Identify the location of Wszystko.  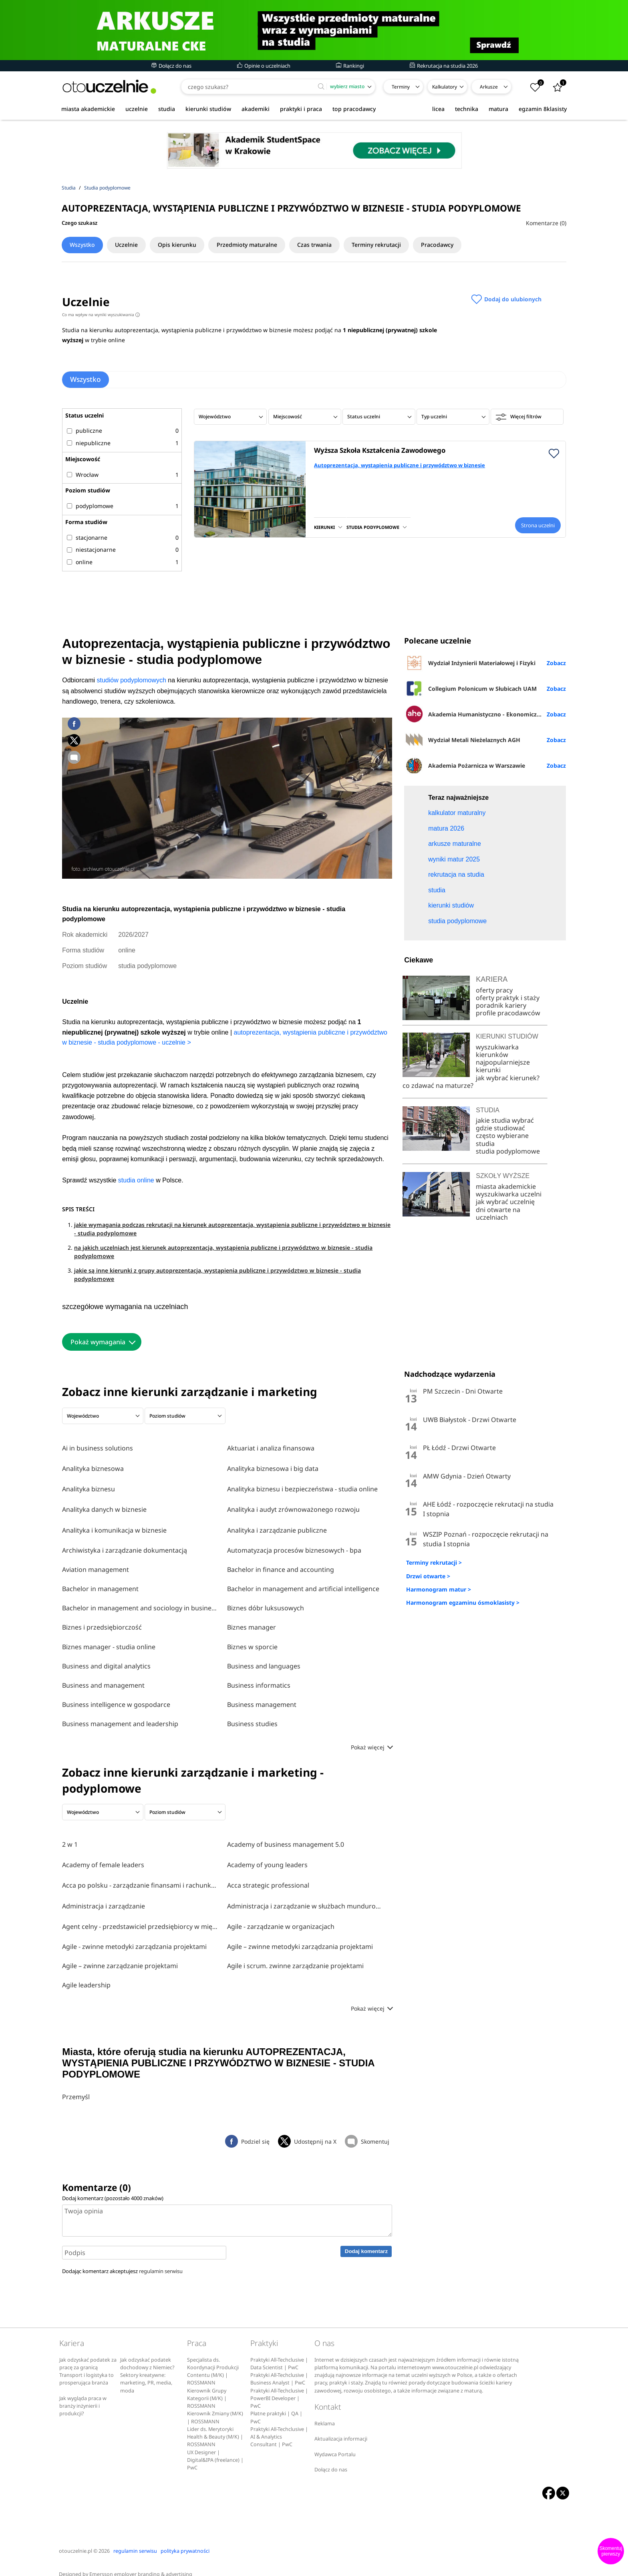
(84, 244).